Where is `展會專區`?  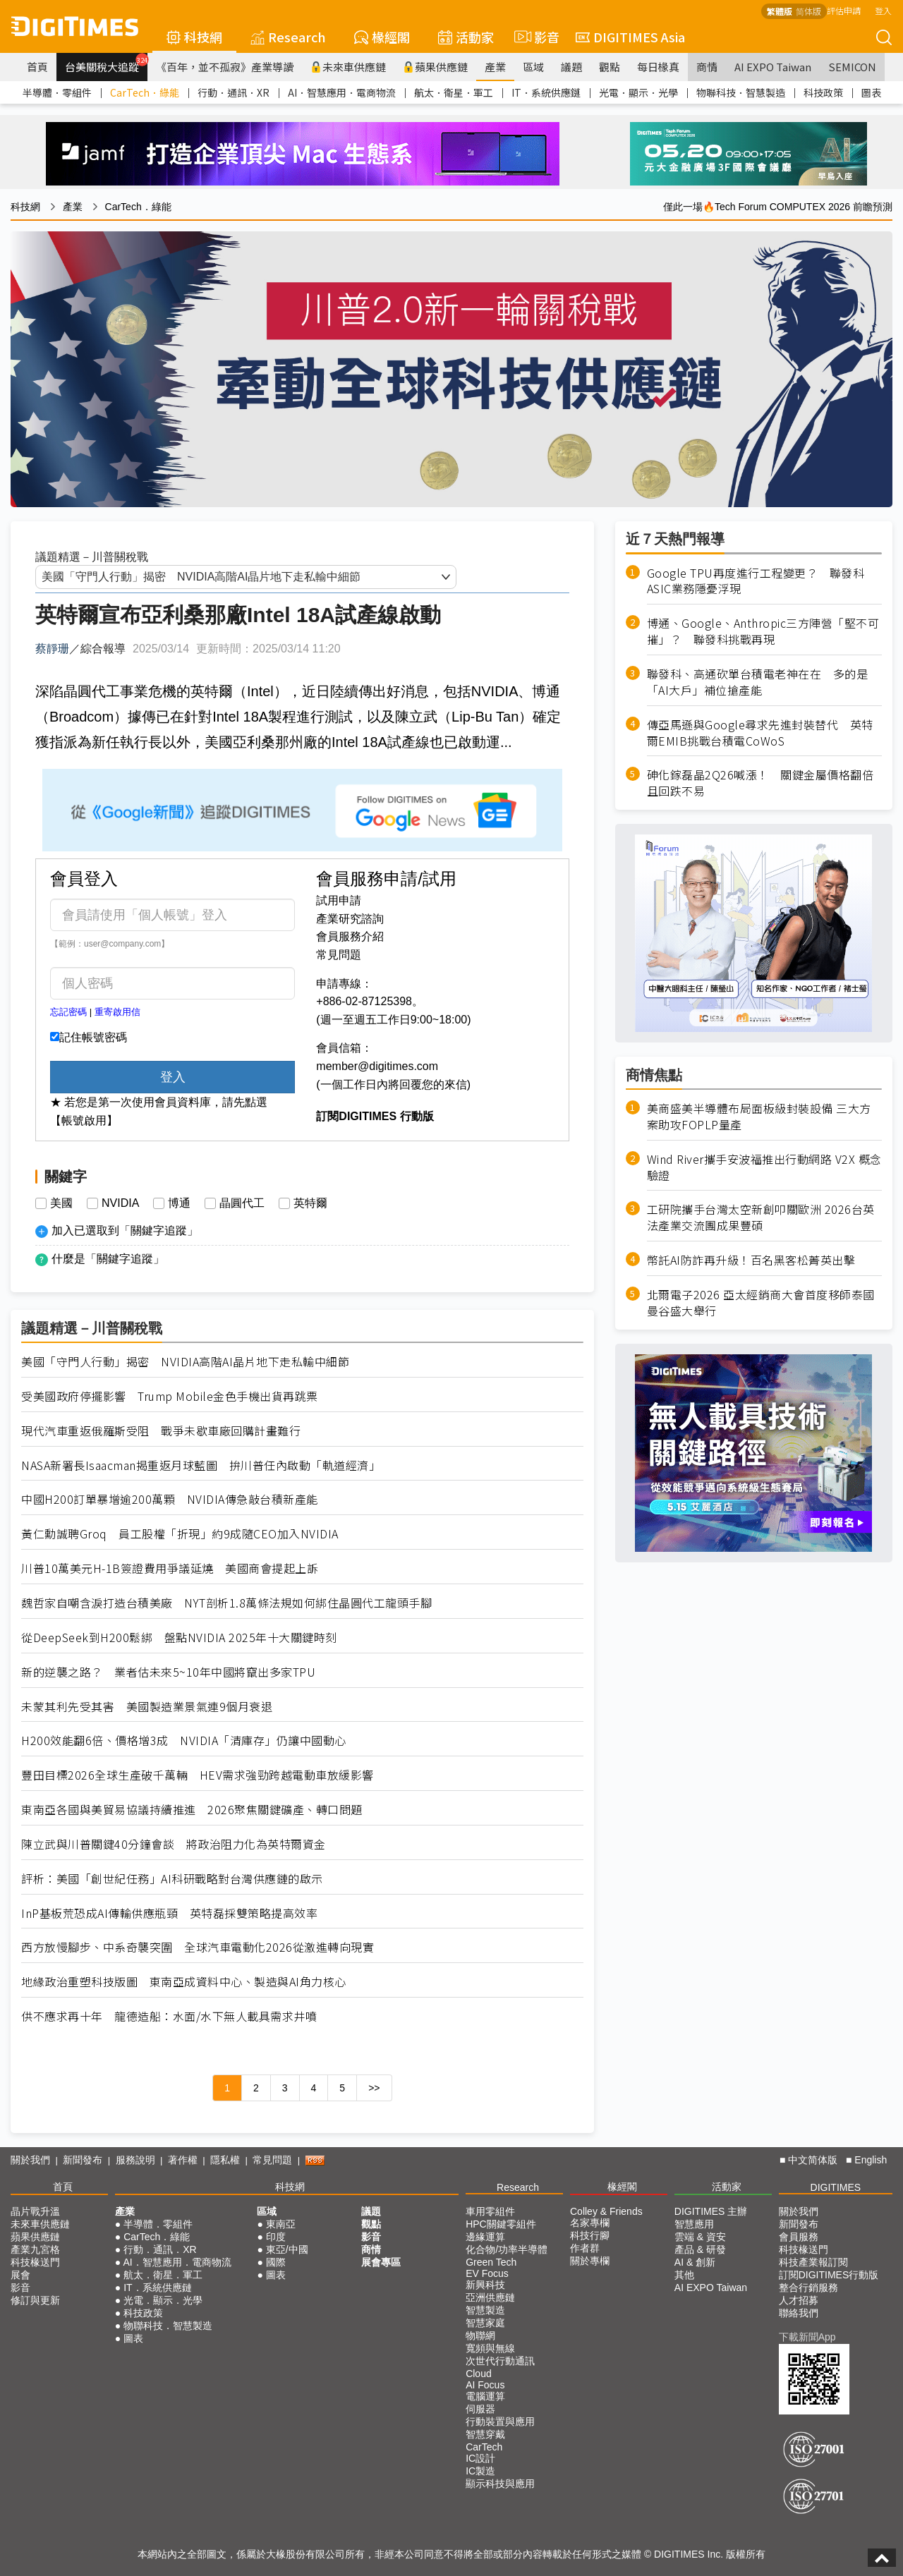 展會專區 is located at coordinates (381, 2262).